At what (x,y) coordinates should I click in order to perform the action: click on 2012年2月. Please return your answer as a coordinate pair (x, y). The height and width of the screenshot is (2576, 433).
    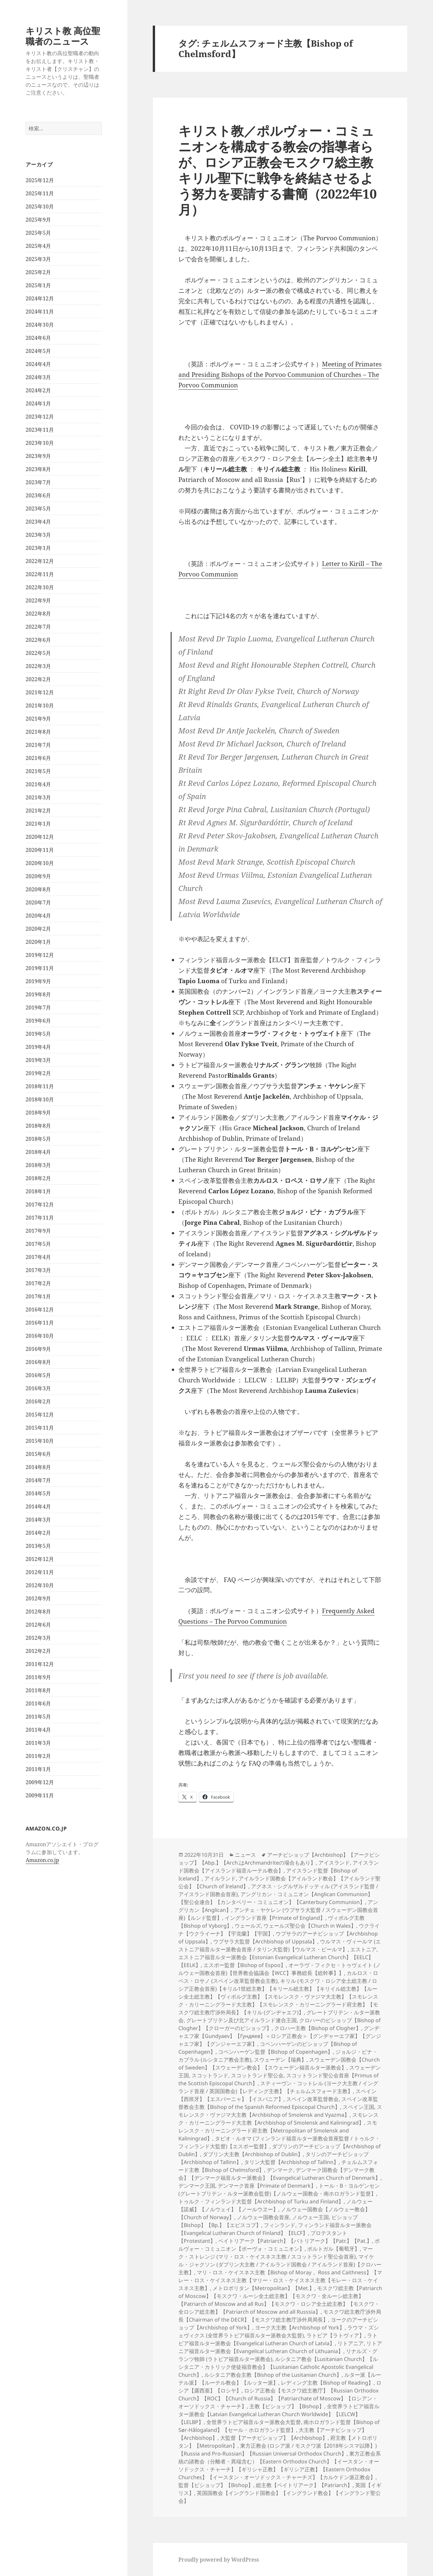
    Looking at the image, I should click on (38, 1651).